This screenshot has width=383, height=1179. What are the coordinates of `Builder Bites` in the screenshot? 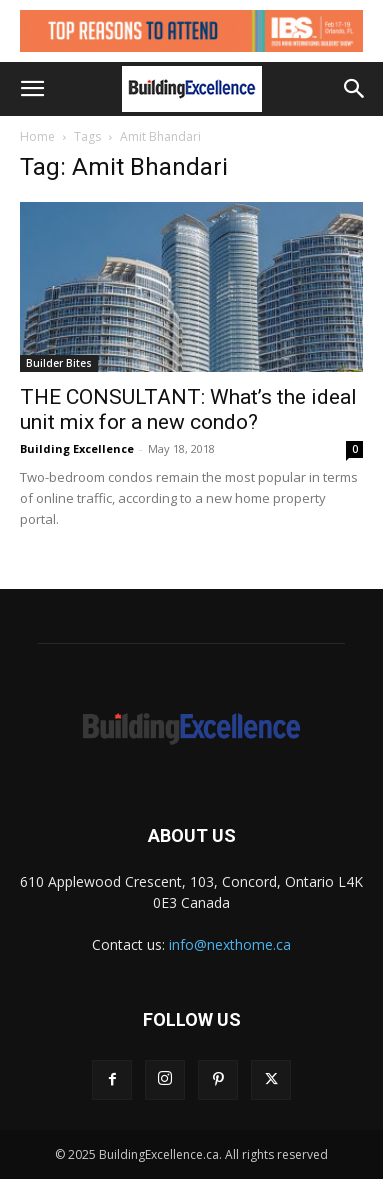 It's located at (59, 363).